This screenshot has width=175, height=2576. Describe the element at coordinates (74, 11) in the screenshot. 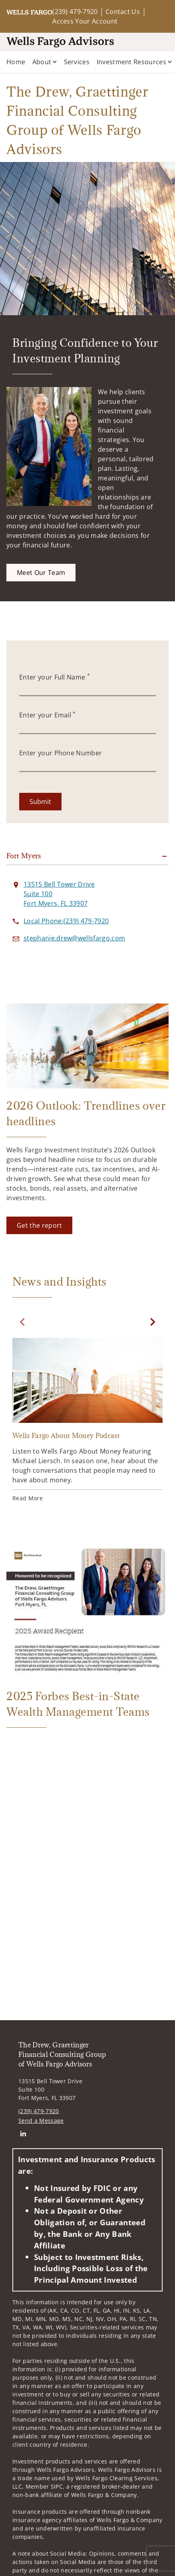

I see `(239) 479-7920` at that location.